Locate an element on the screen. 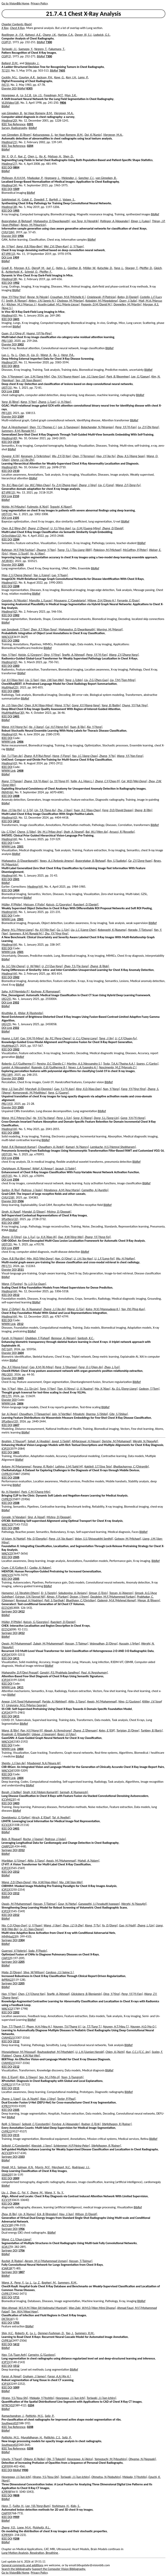 Image resolution: width=167 pixels, height=2576 pixels. Rashid, R.[Rabia] is located at coordinates (12, 2261).